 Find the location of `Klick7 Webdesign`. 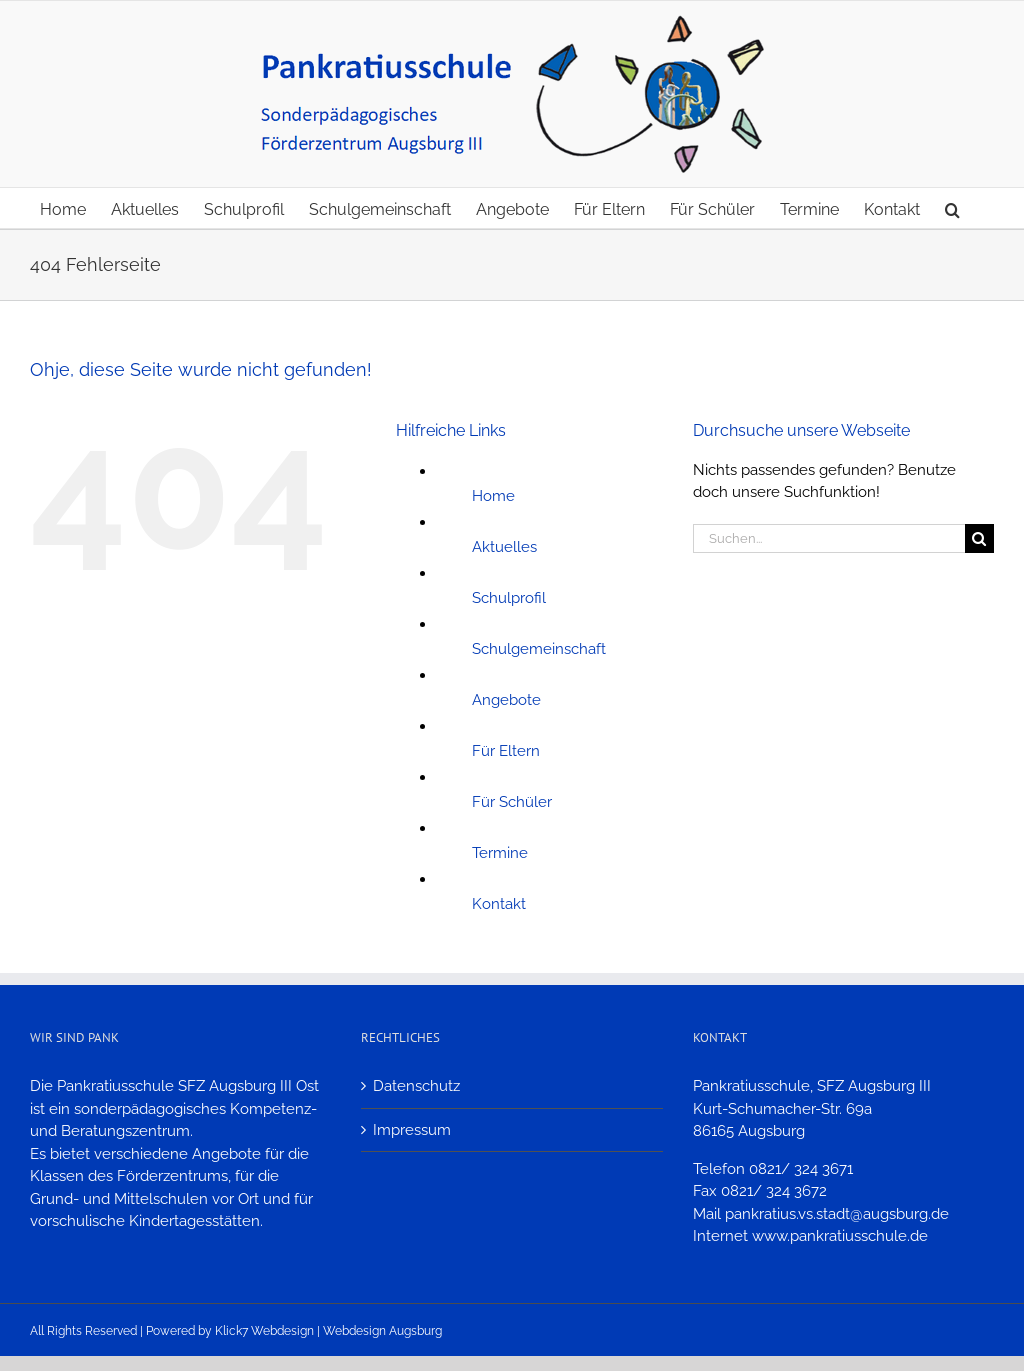

Klick7 Webdesign is located at coordinates (264, 1331).